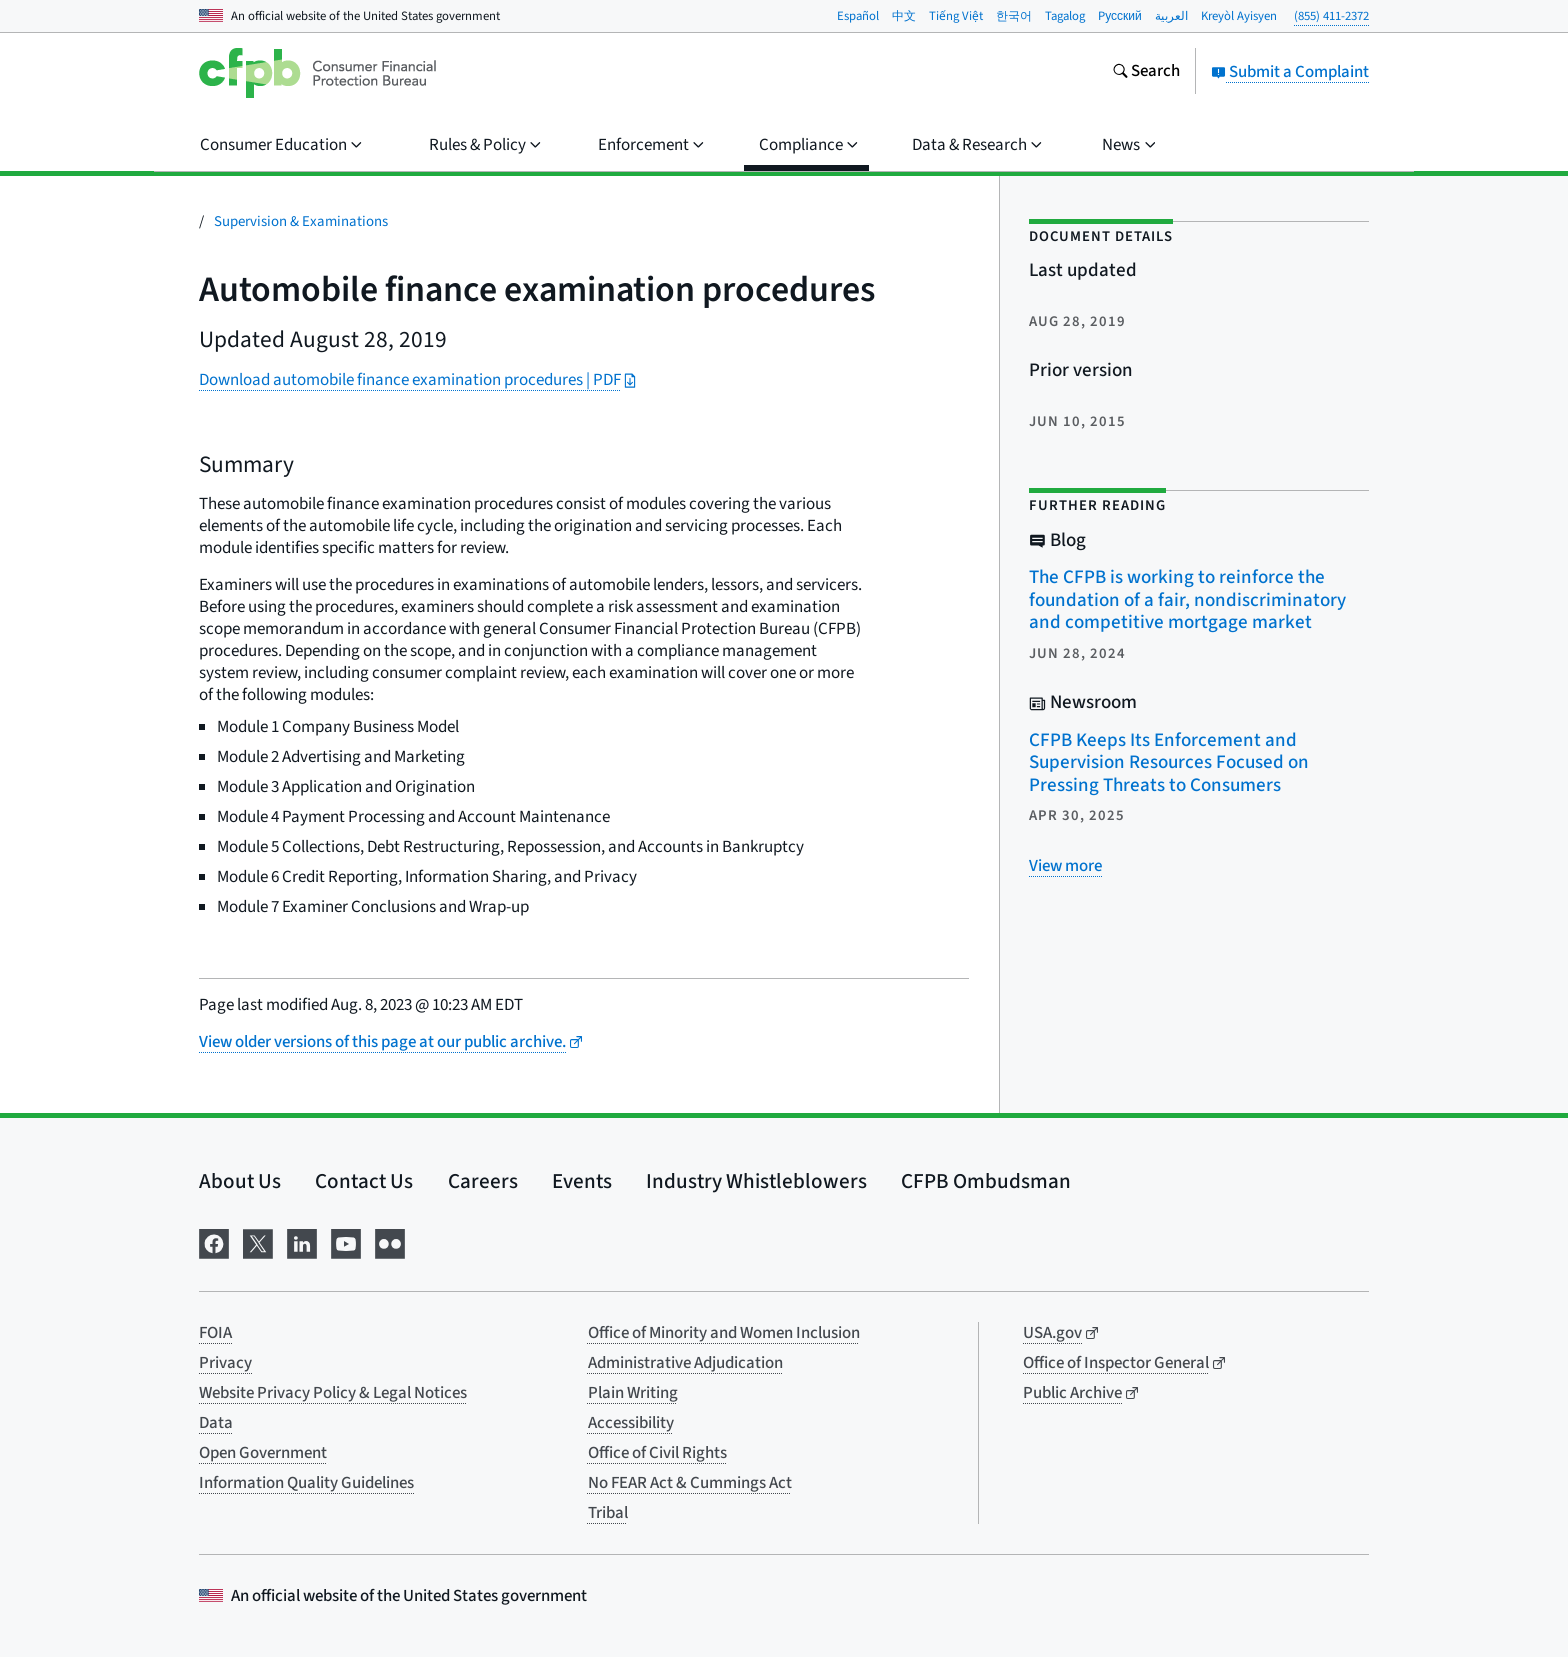 Image resolution: width=1568 pixels, height=1657 pixels. I want to click on Careers, so click(483, 1181).